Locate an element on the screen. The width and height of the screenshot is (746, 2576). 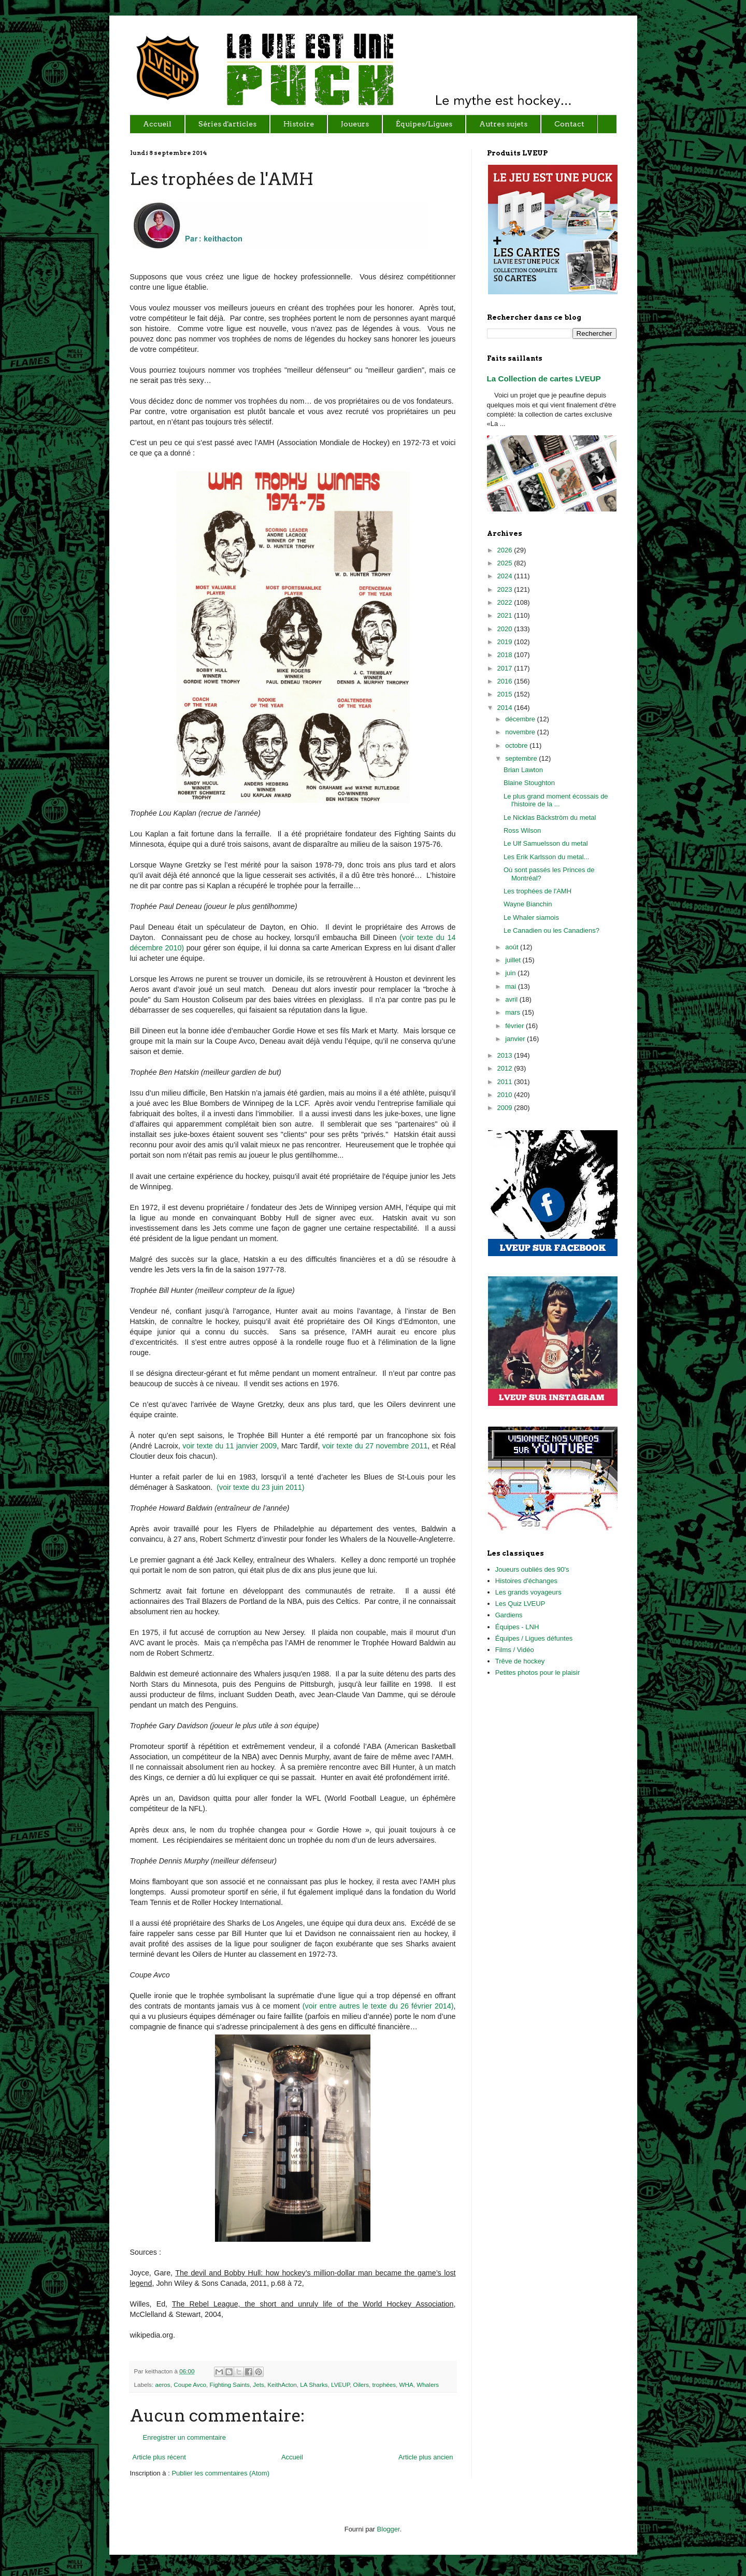
WHA is located at coordinates (406, 2384).